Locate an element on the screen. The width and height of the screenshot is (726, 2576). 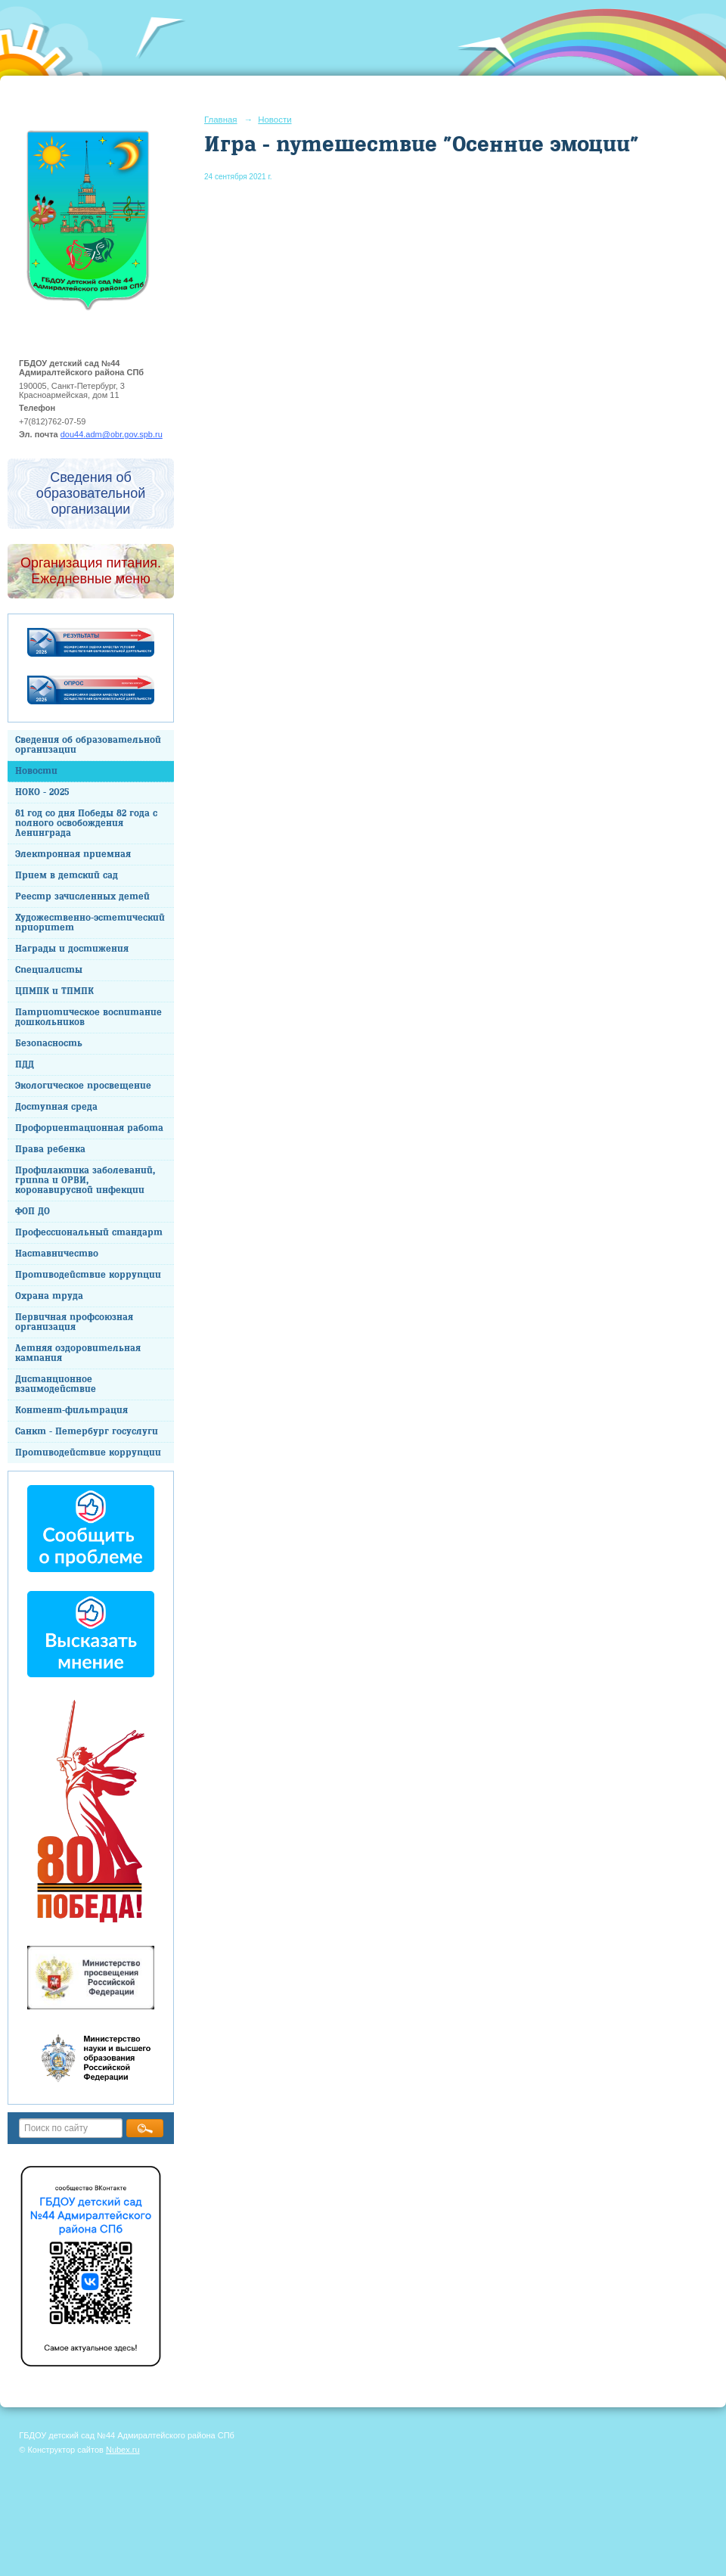
Противодействие коррупции is located at coordinates (88, 1275).